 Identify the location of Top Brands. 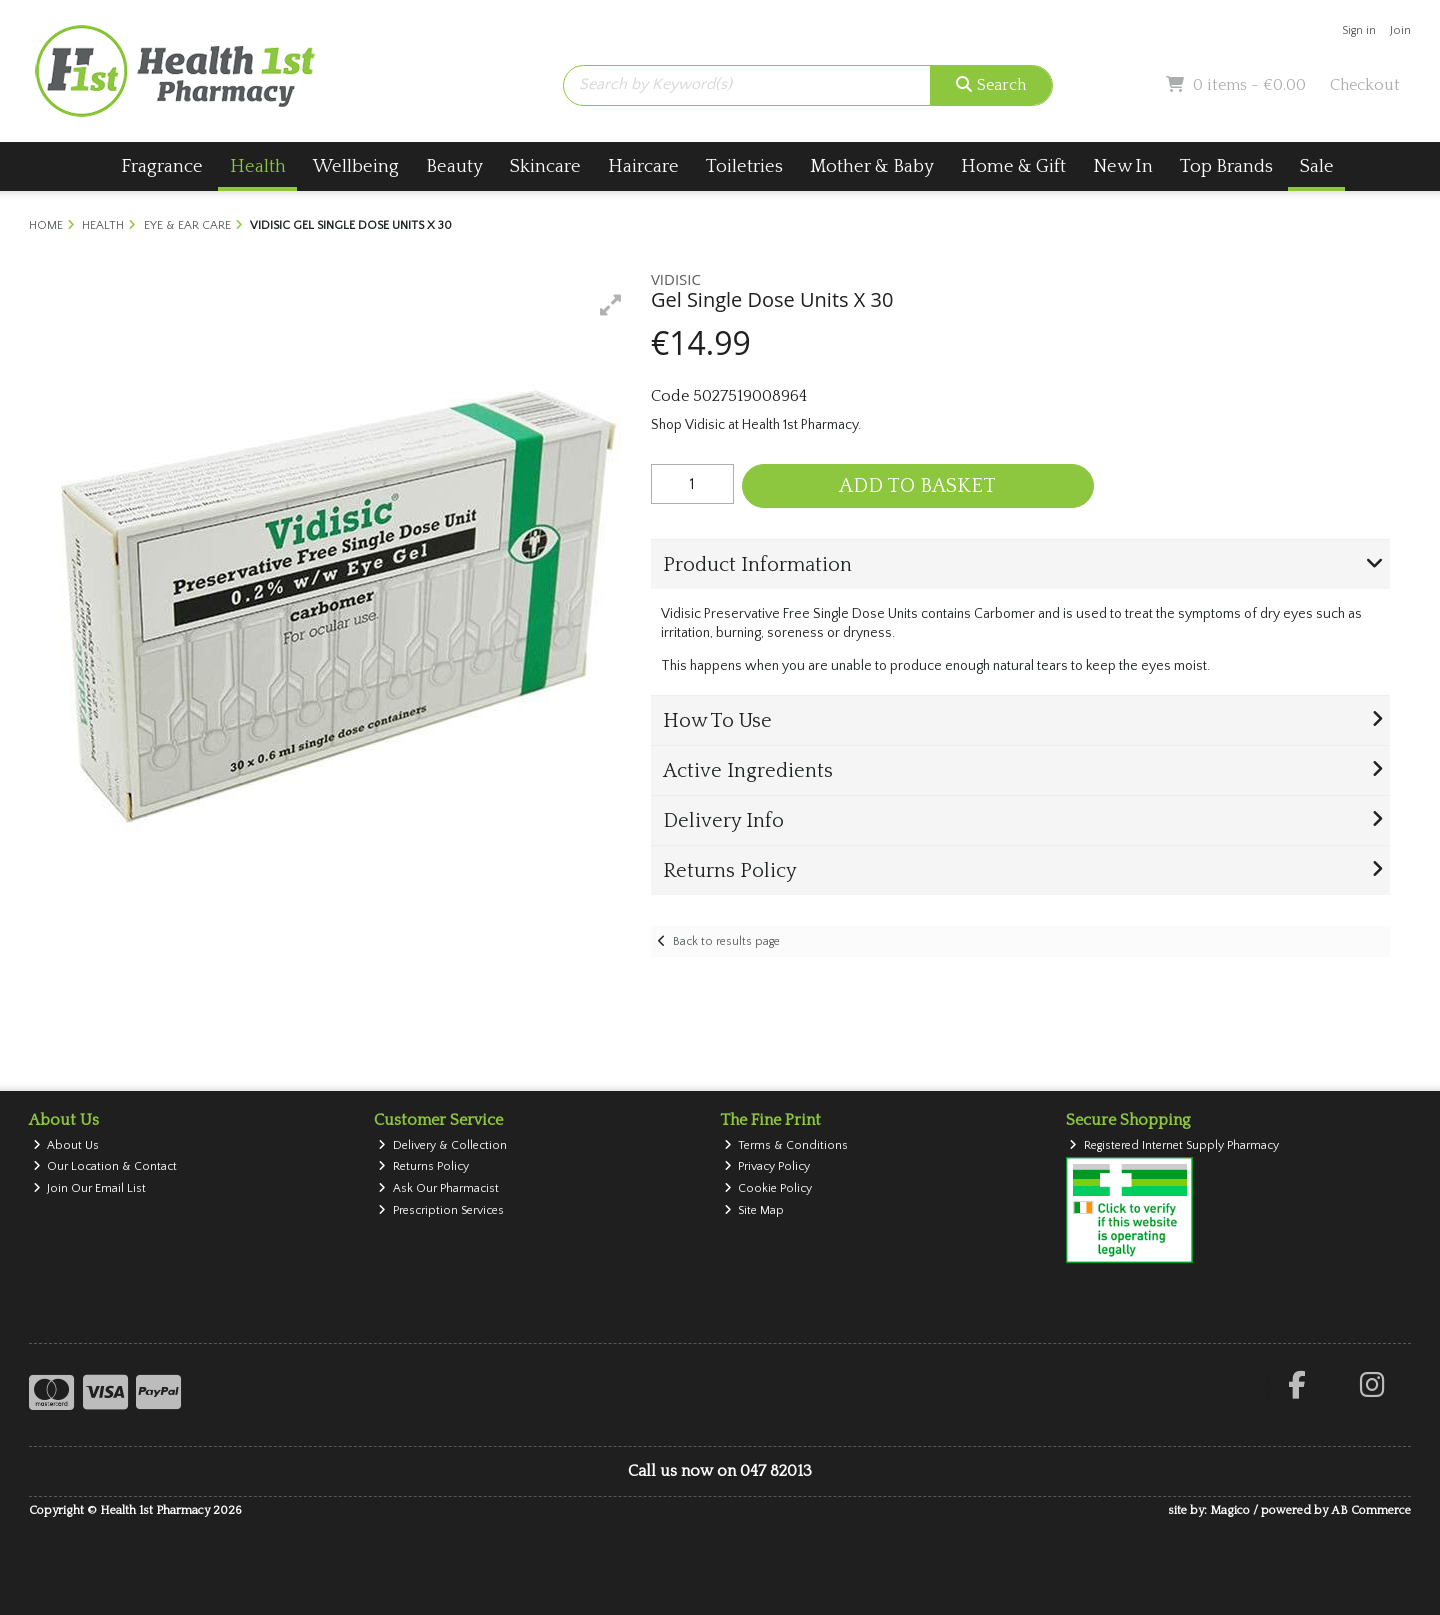
(1226, 166).